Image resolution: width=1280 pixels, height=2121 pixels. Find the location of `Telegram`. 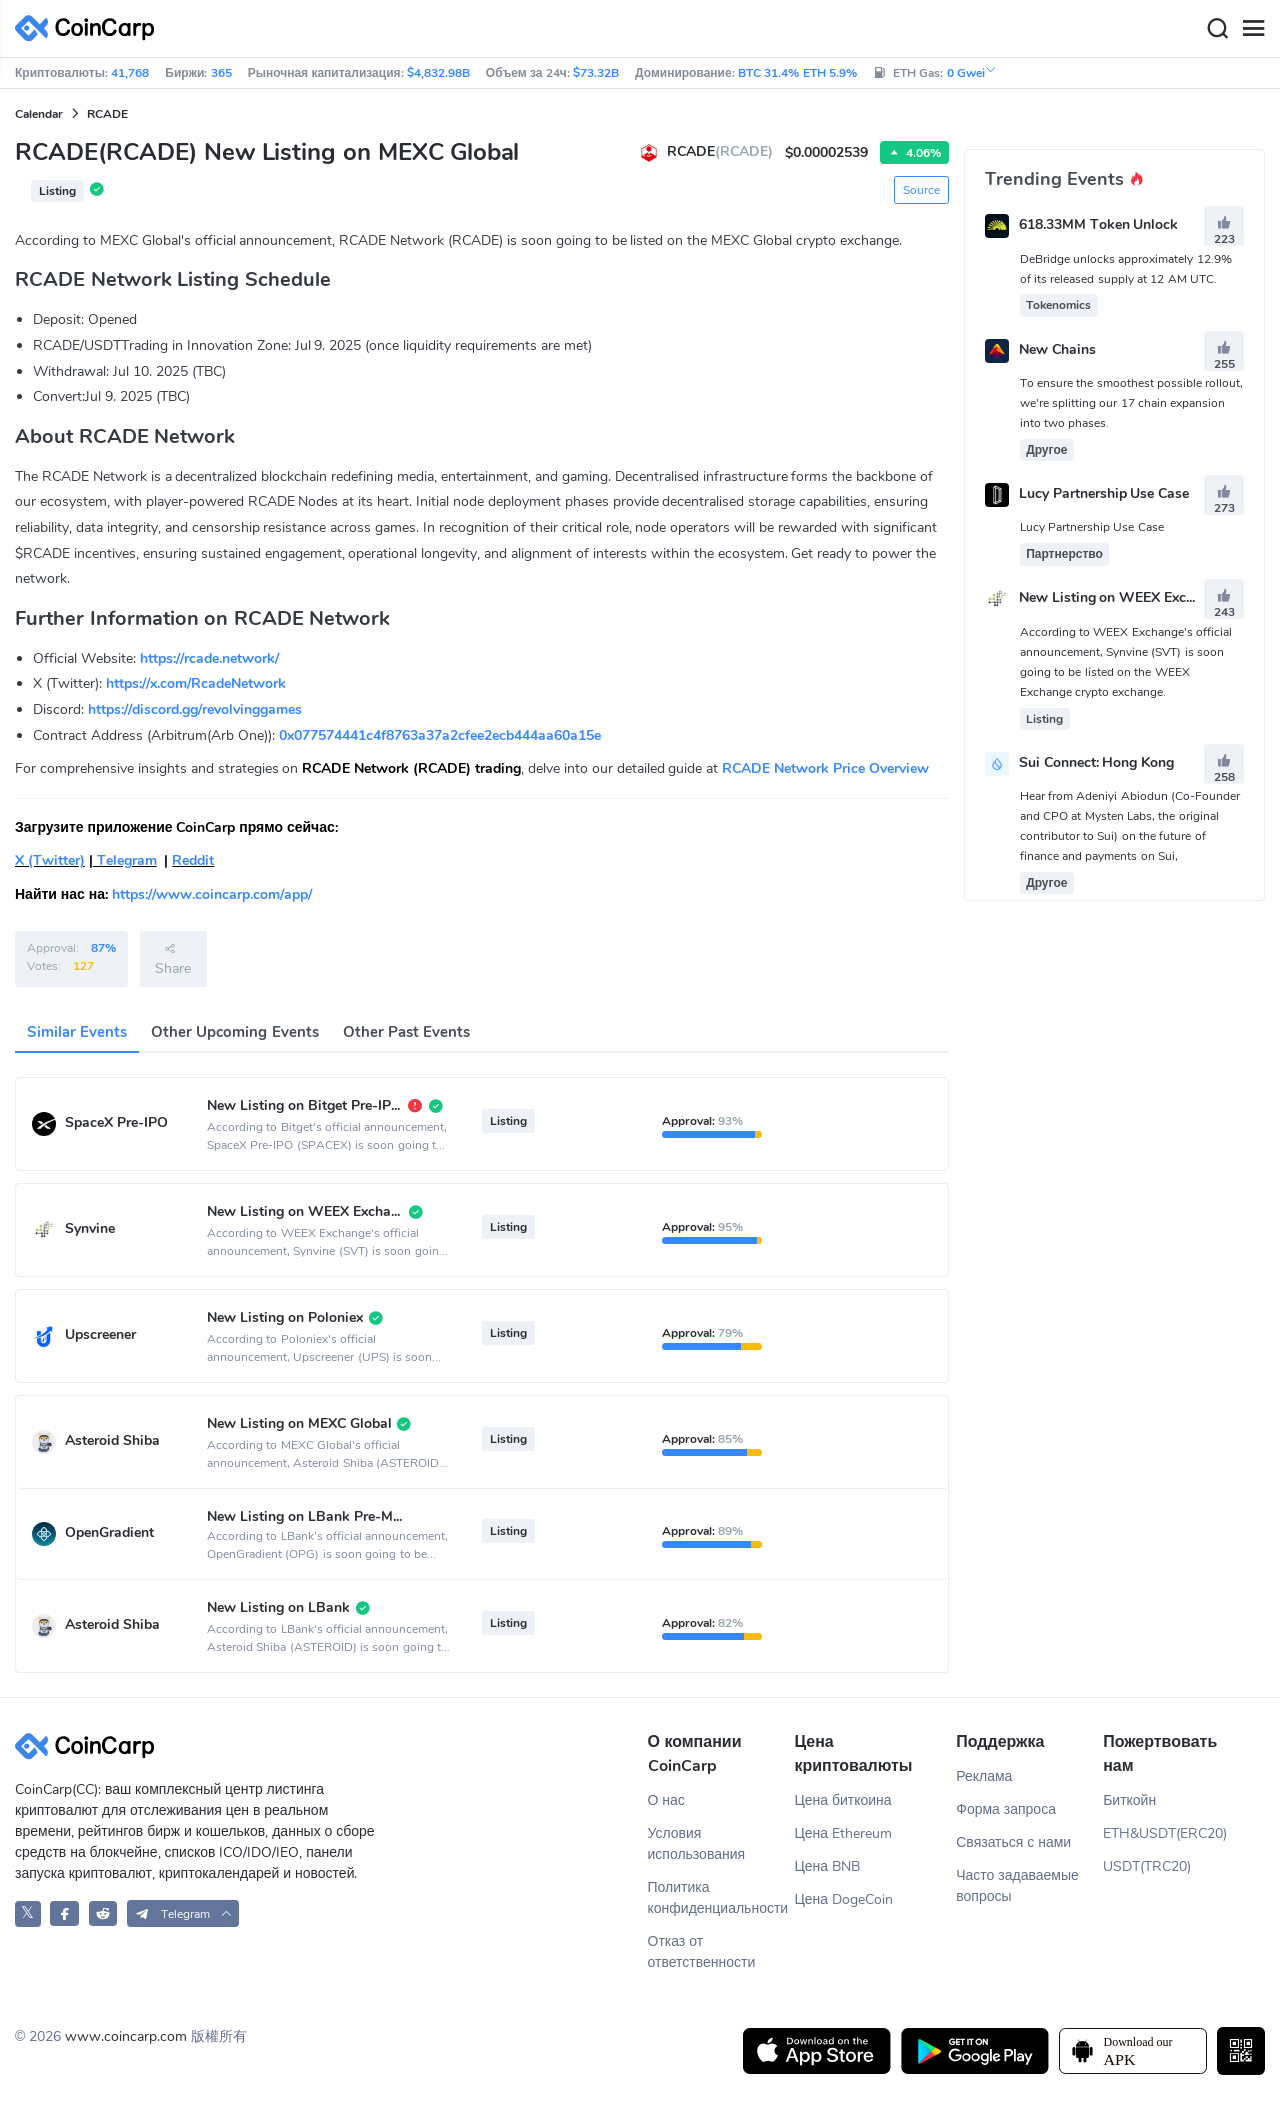

Telegram is located at coordinates (125, 860).